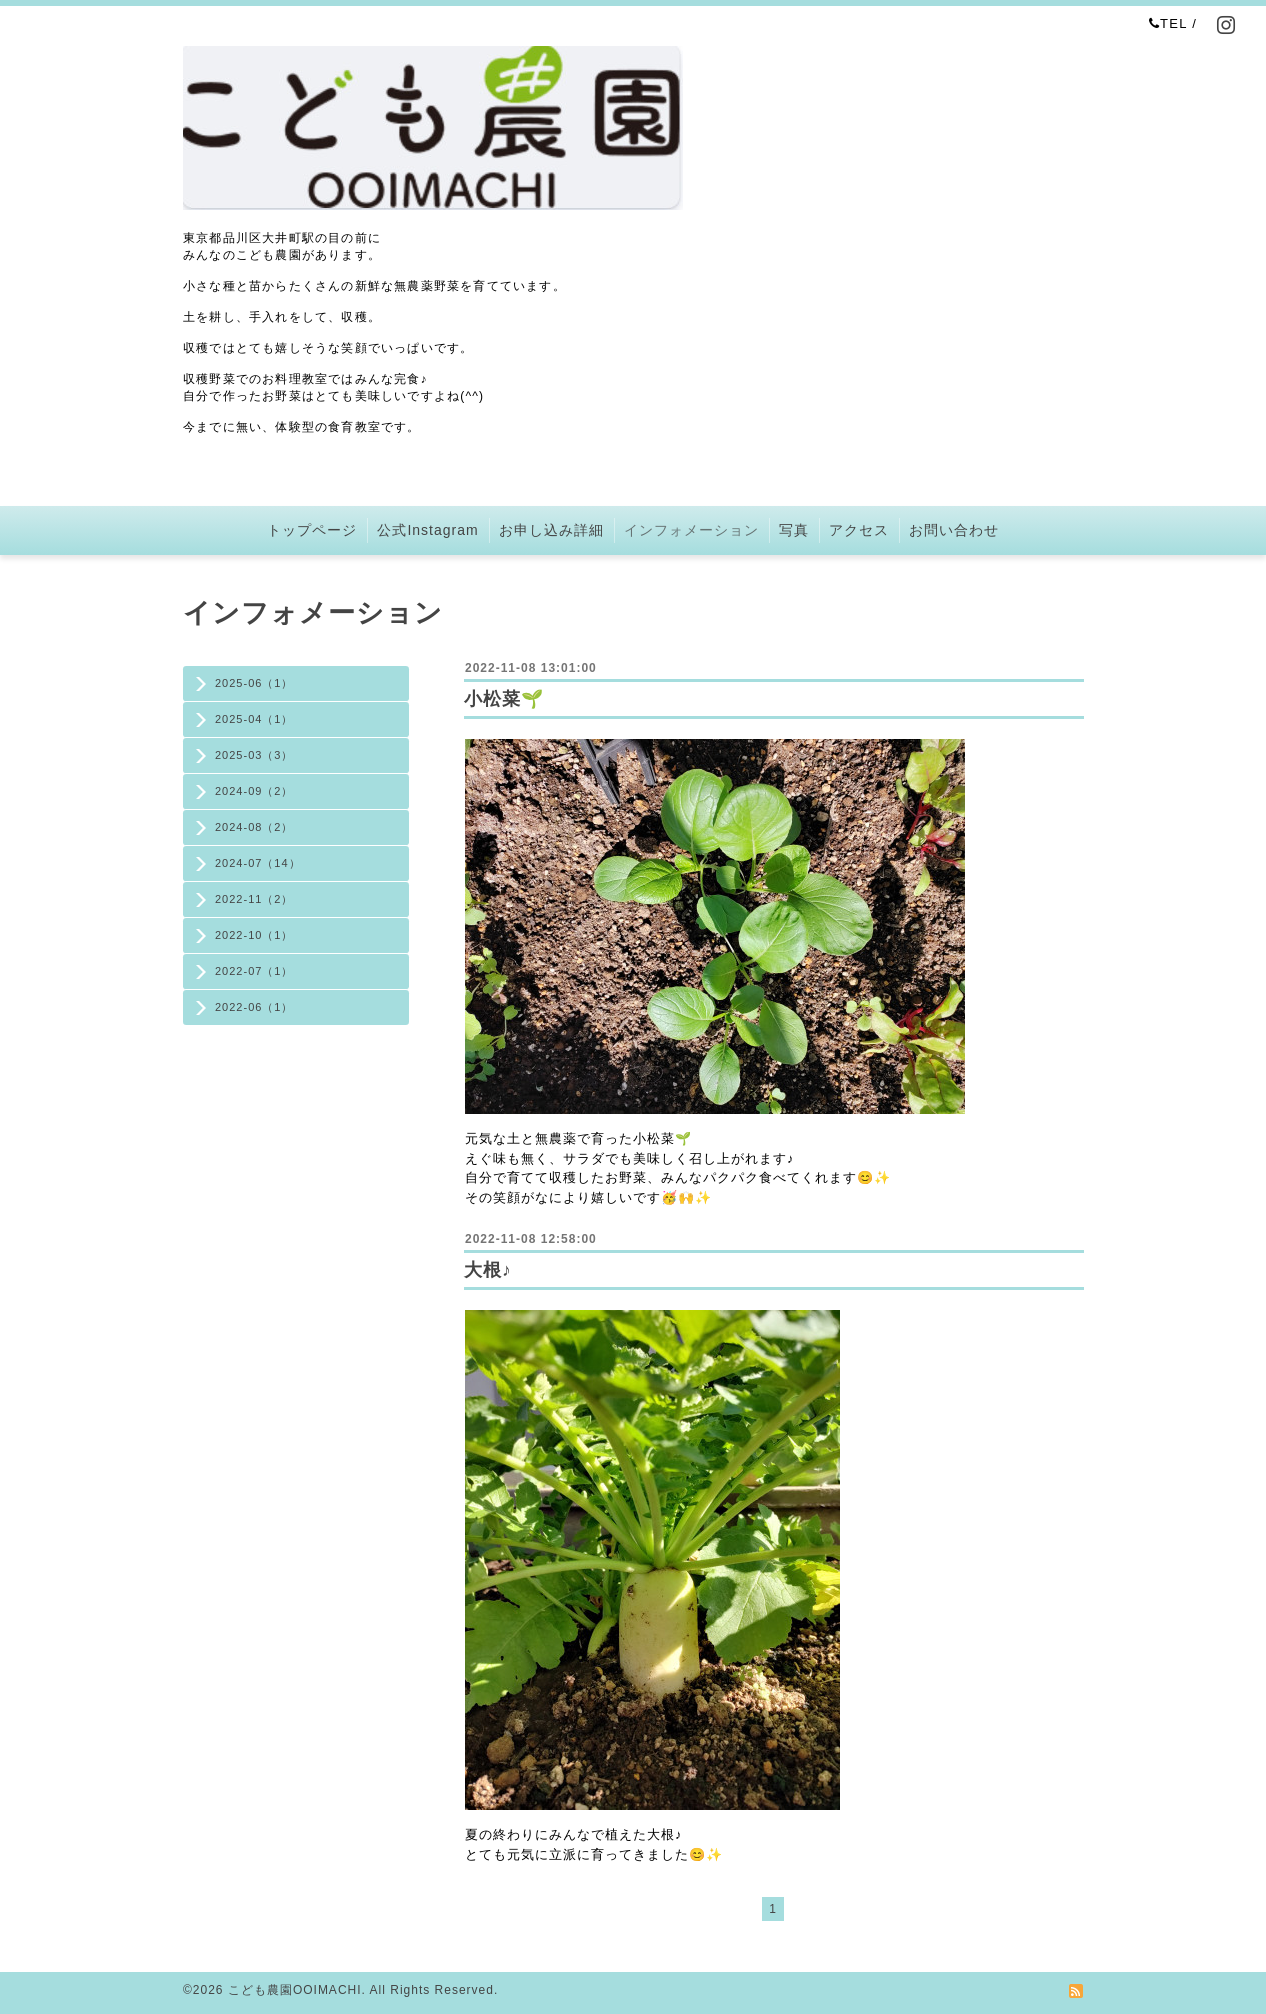 This screenshot has width=1266, height=2014. I want to click on こども農園OOIMACHI, so click(295, 1990).